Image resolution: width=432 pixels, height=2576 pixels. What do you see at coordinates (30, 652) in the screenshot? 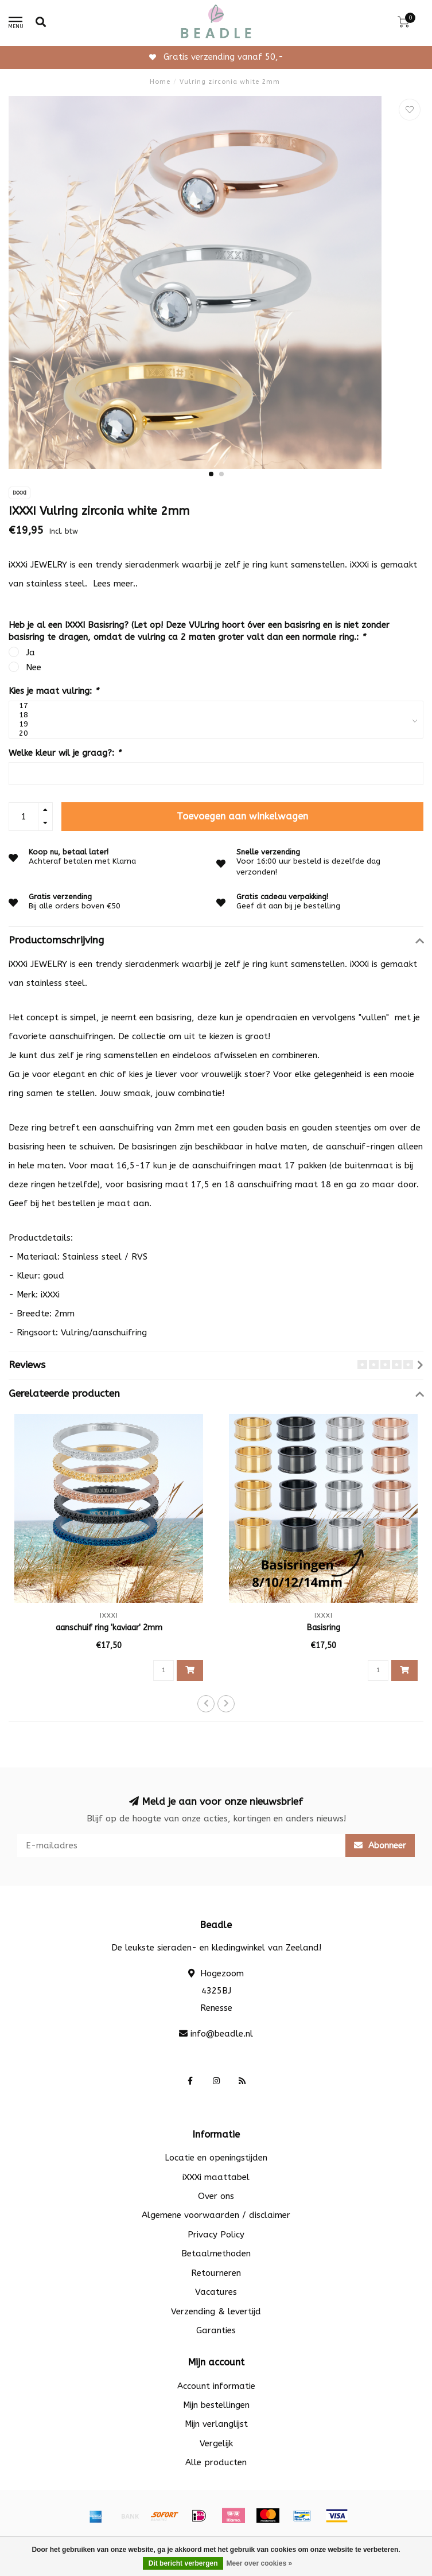
I see `Ja` at bounding box center [30, 652].